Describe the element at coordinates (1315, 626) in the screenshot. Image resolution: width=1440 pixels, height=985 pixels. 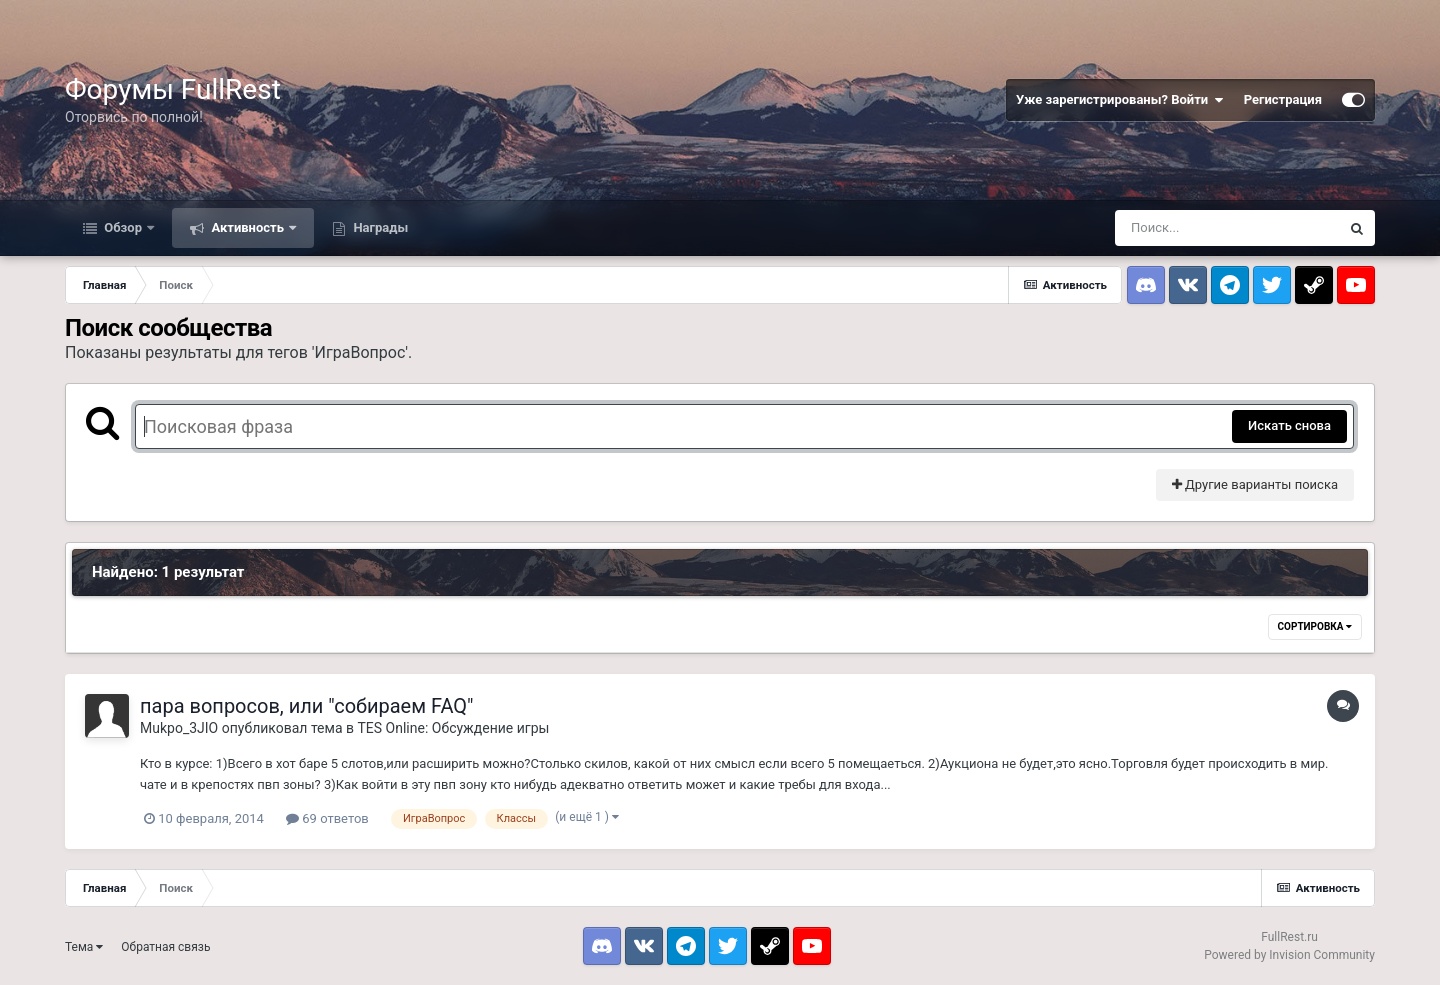
I see `Сортировка` at that location.